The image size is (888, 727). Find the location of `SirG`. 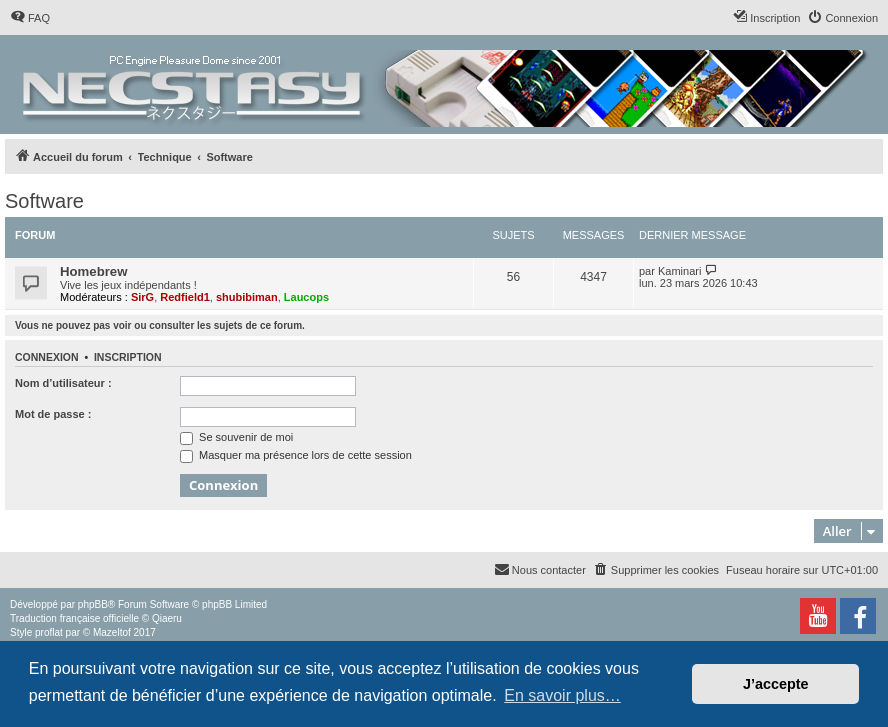

SirG is located at coordinates (142, 297).